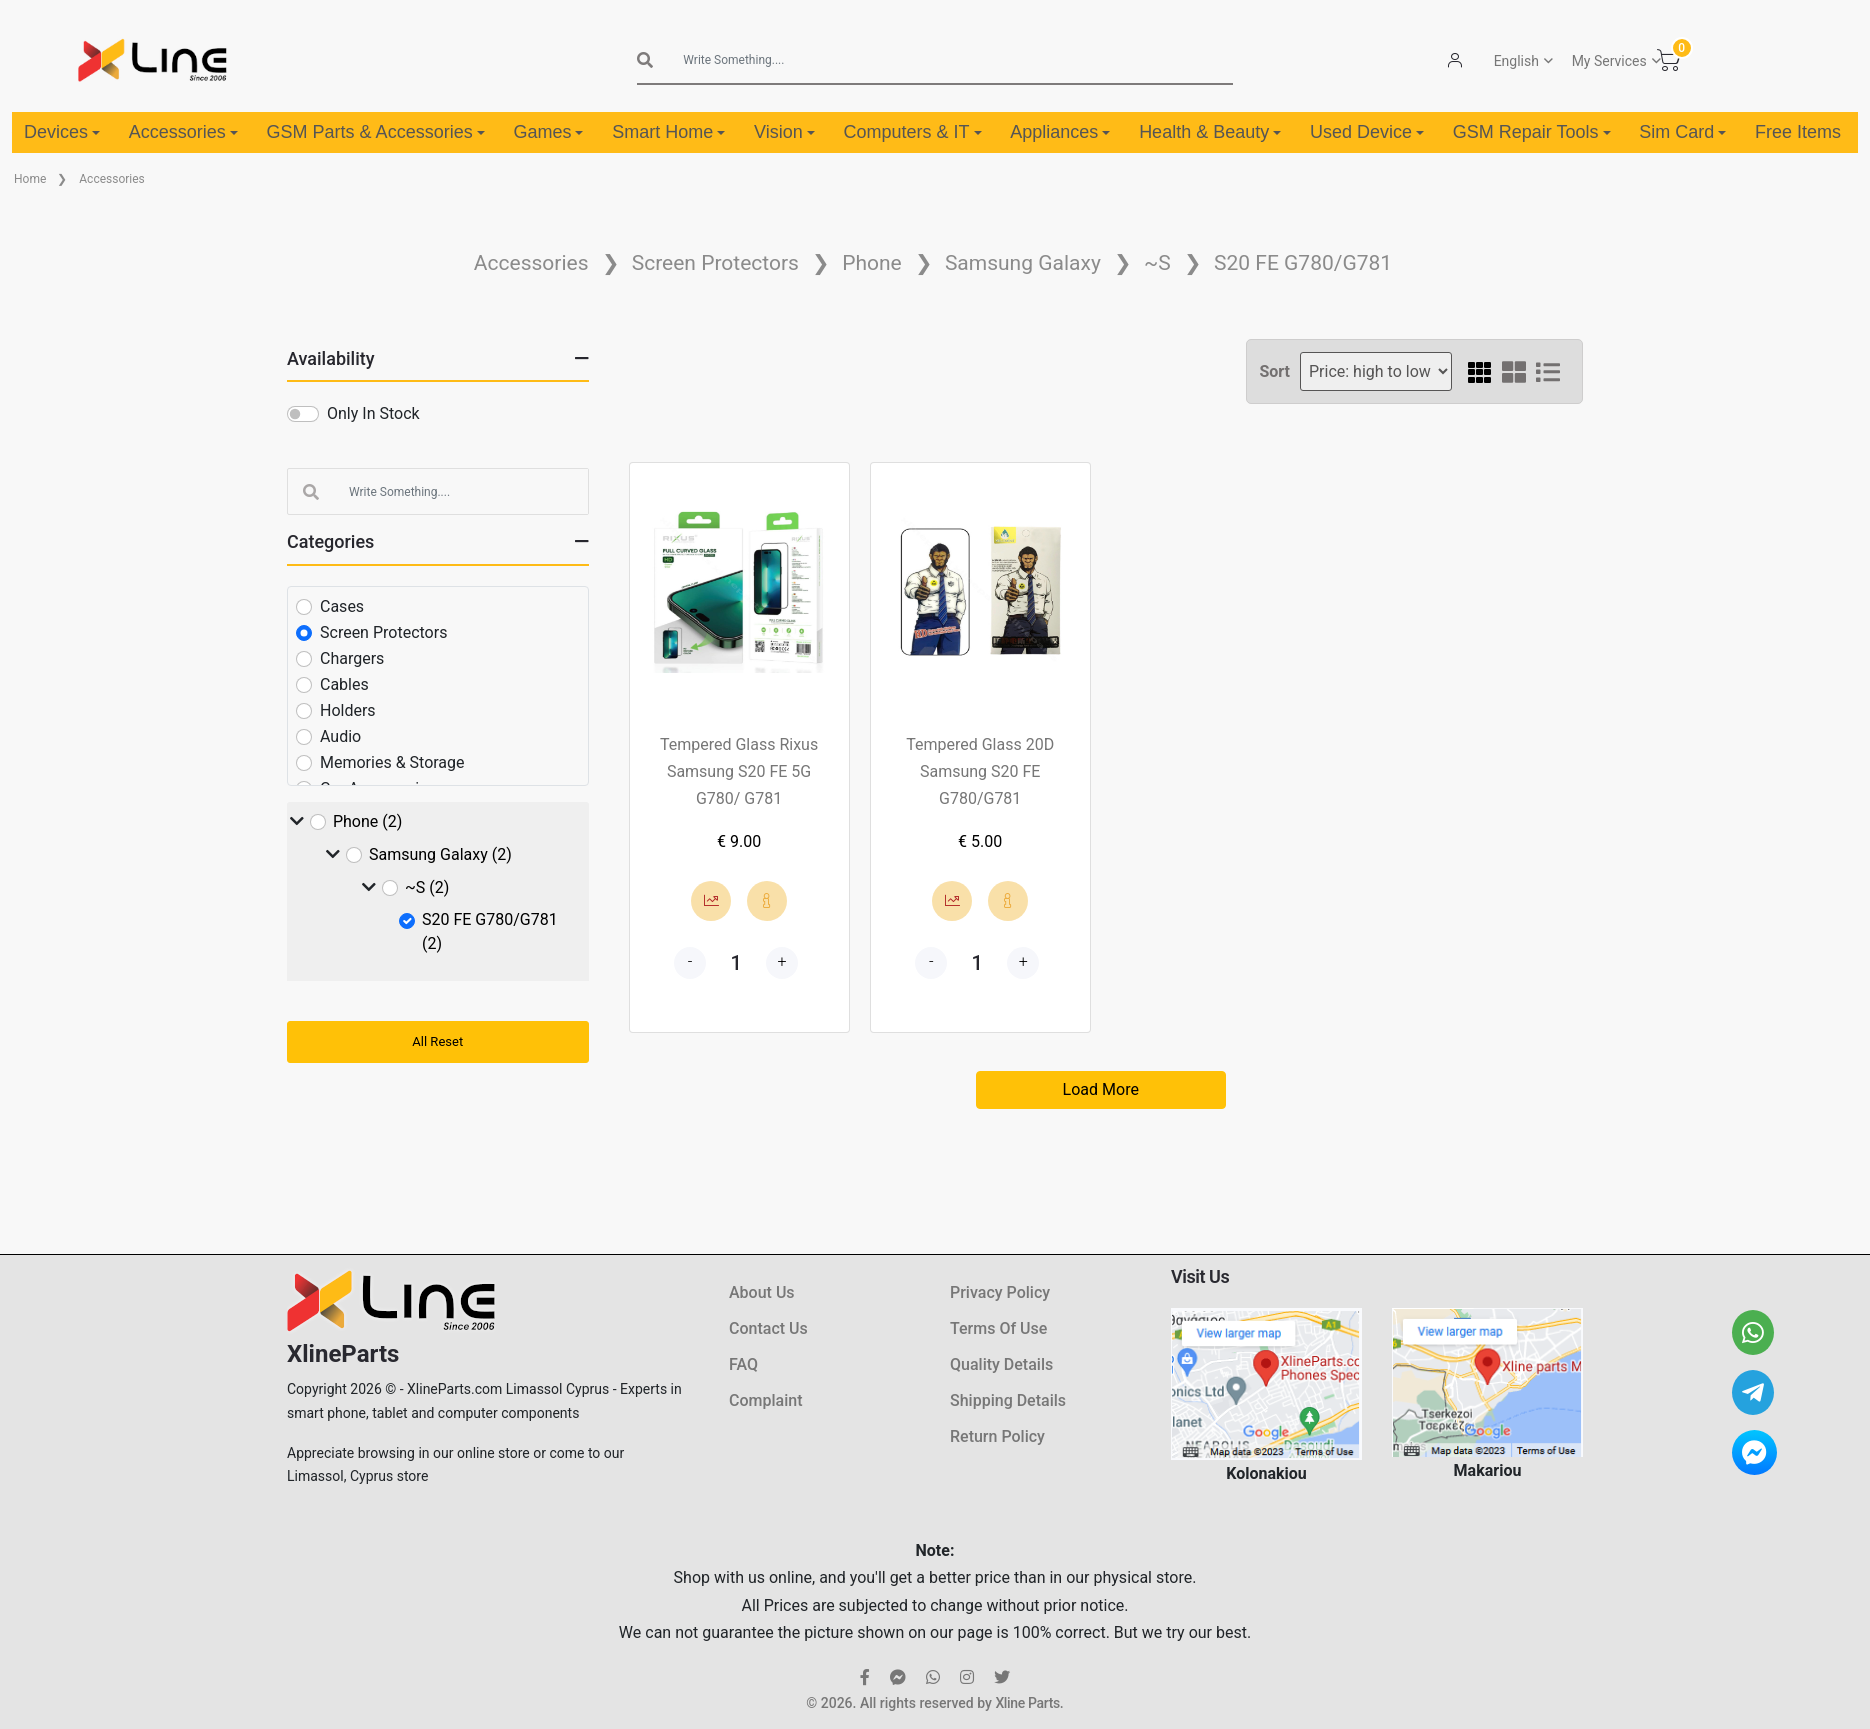  Describe the element at coordinates (765, 1400) in the screenshot. I see `Complaint` at that location.